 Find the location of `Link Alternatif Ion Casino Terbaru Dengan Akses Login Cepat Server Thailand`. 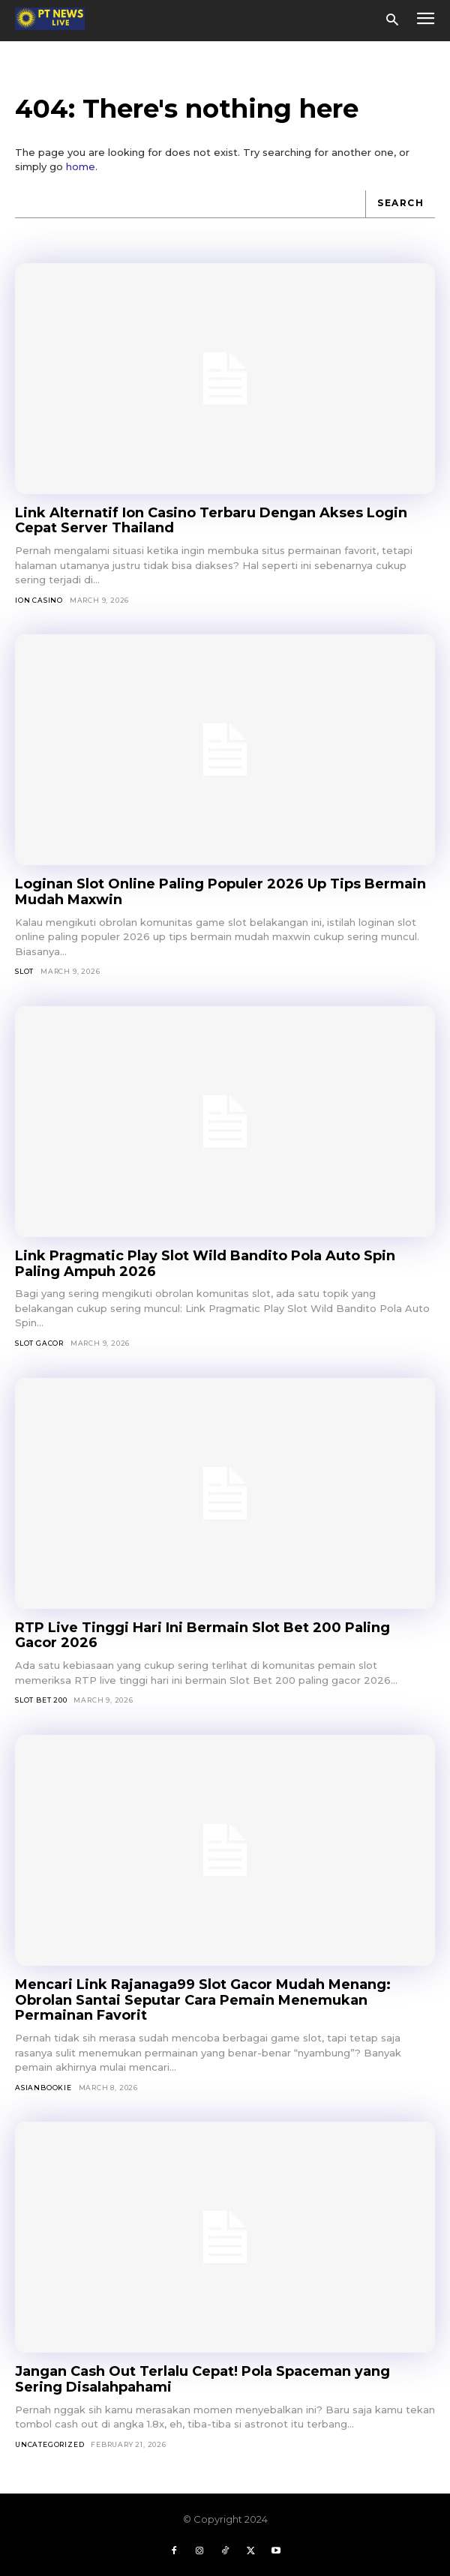

Link Alternatif Ion Casino Terbaru Dengan Akses Login Cepat Server Thailand is located at coordinates (211, 521).